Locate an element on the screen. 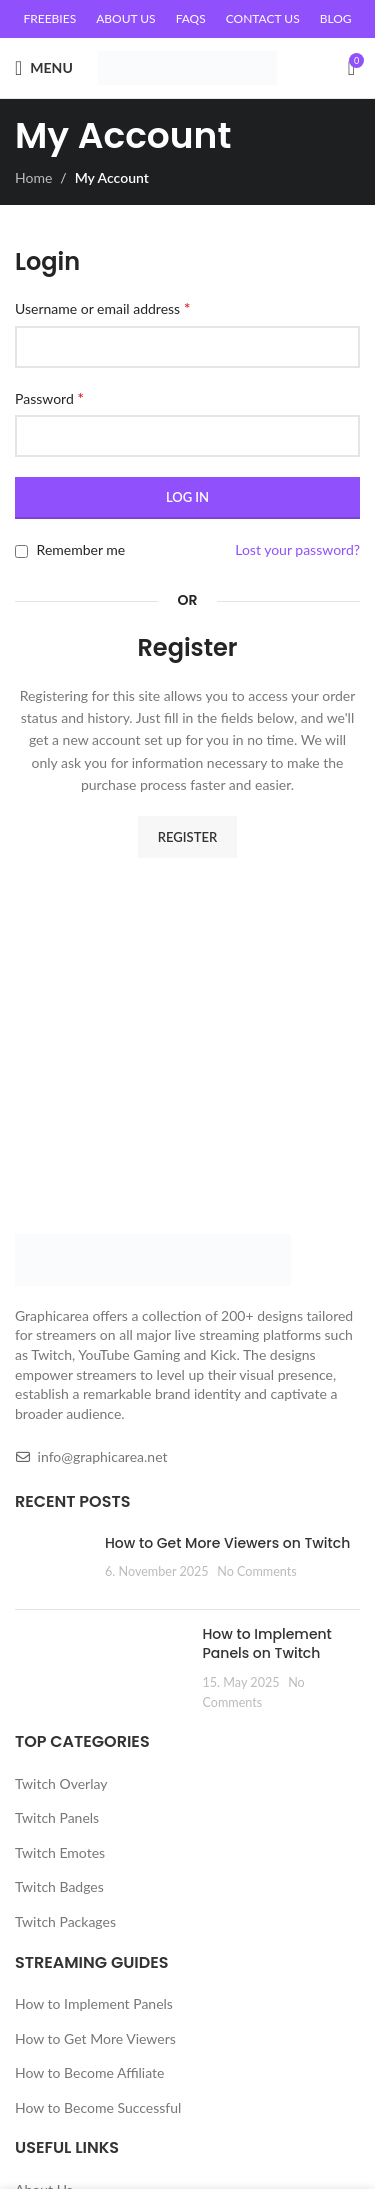 The height and width of the screenshot is (2189, 375). Password is located at coordinates (49, 397).